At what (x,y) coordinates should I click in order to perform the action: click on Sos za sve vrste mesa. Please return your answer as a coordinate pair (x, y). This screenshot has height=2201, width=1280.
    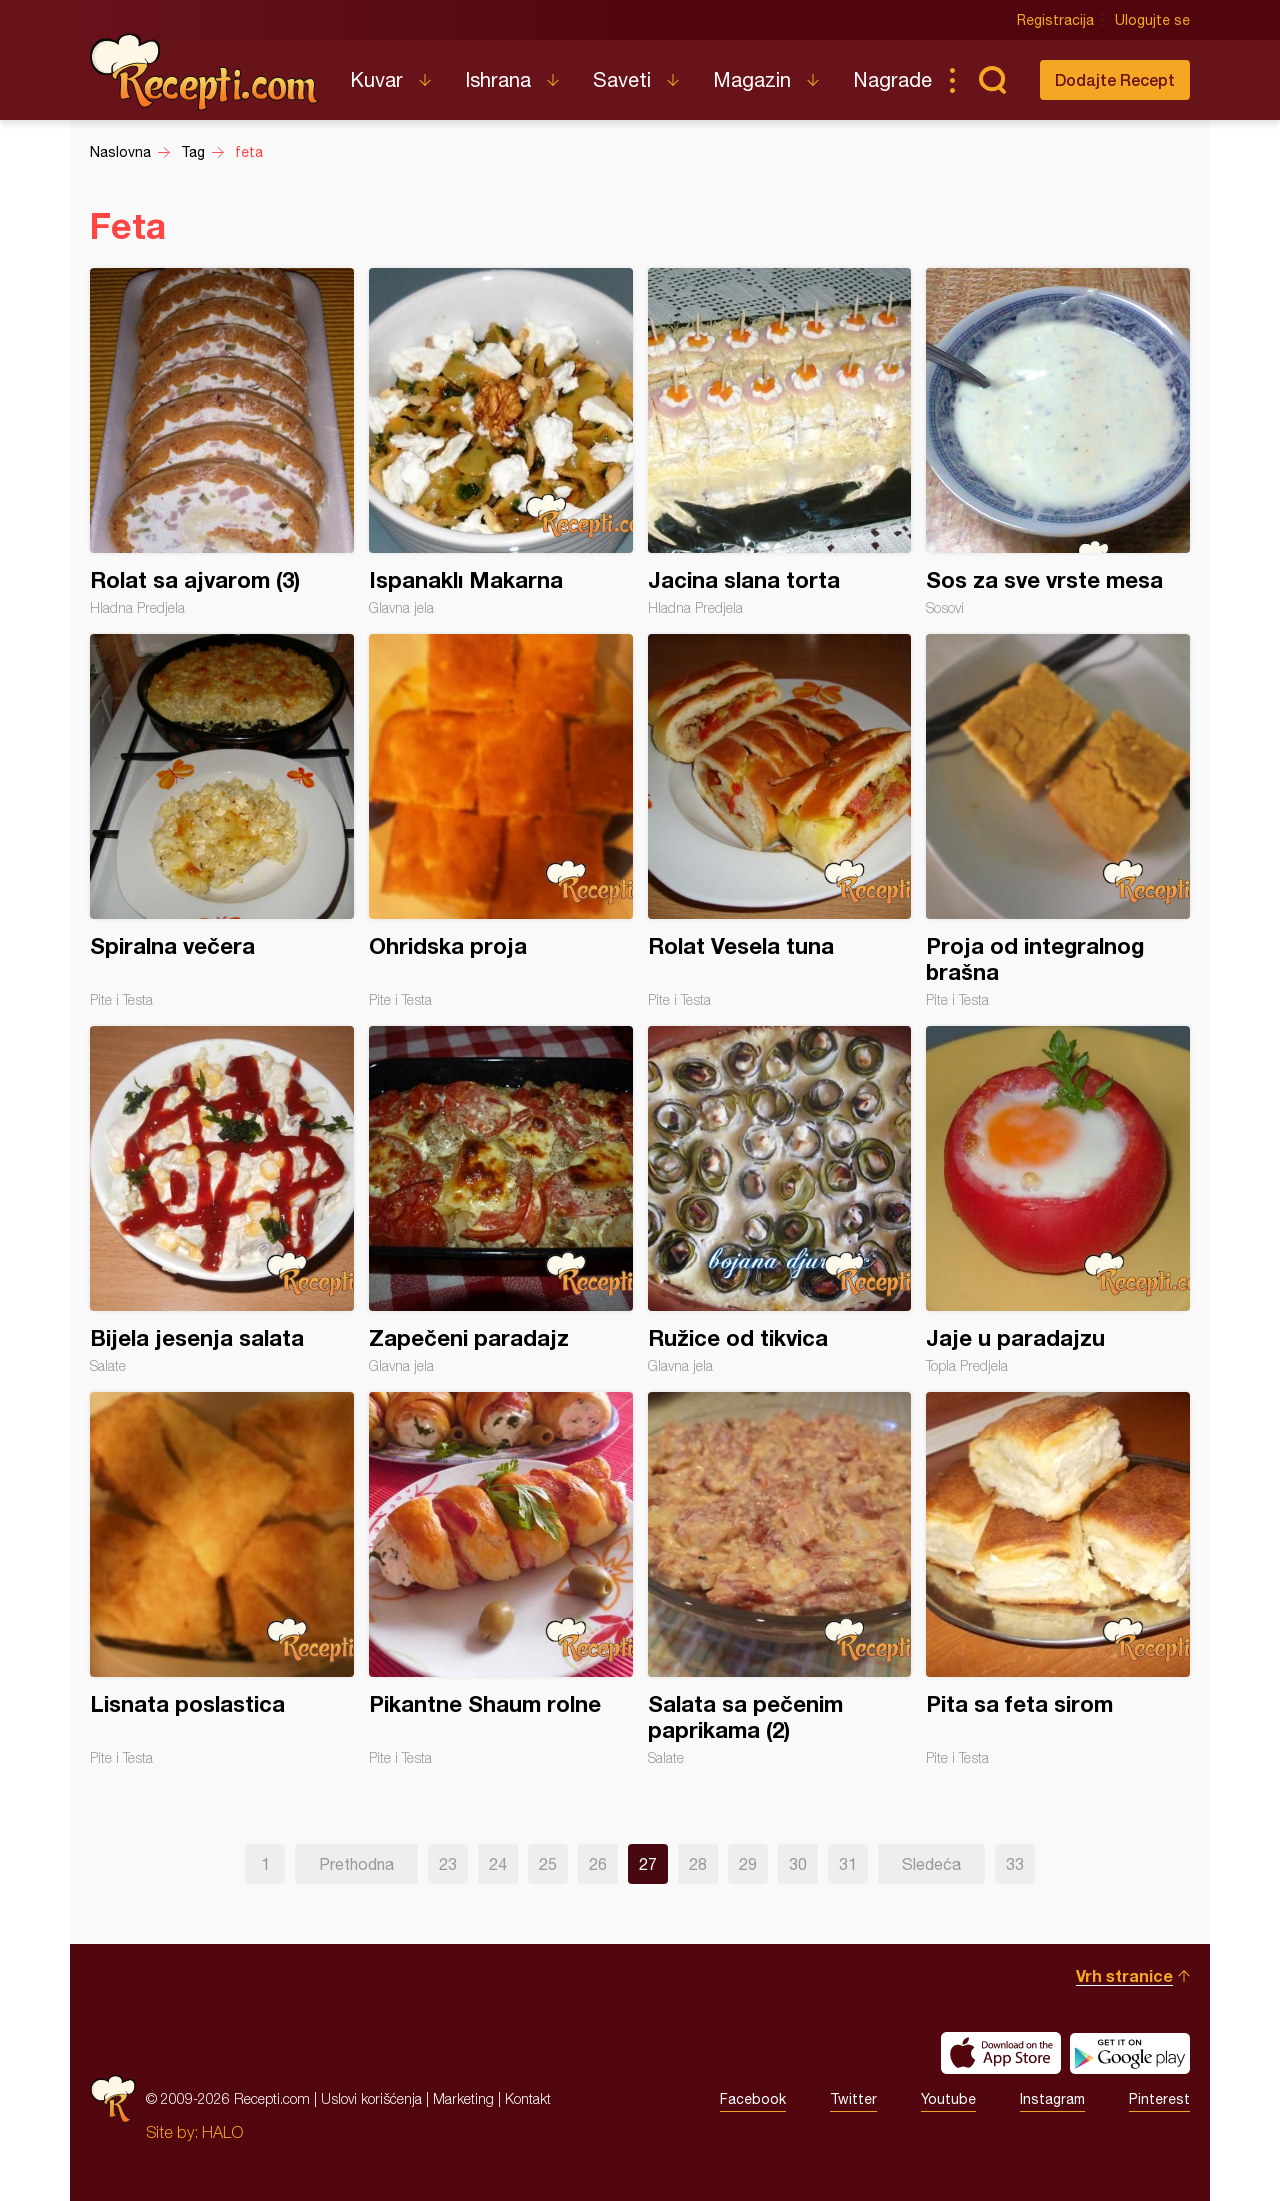
    Looking at the image, I should click on (1058, 442).